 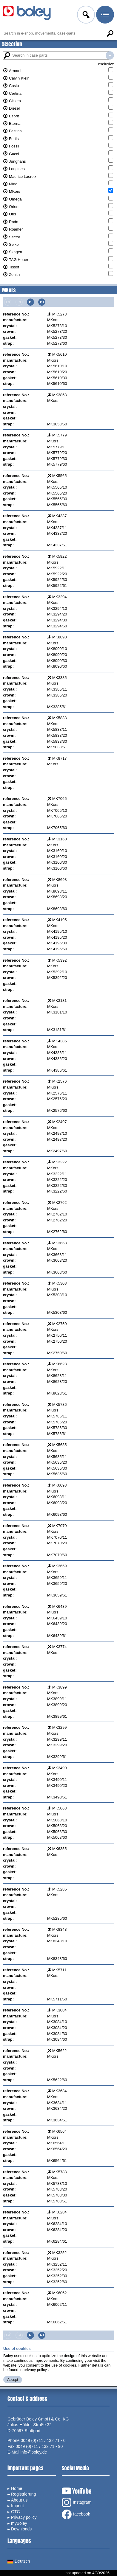 What do you see at coordinates (59, 1324) in the screenshot?
I see `MK2750` at bounding box center [59, 1324].